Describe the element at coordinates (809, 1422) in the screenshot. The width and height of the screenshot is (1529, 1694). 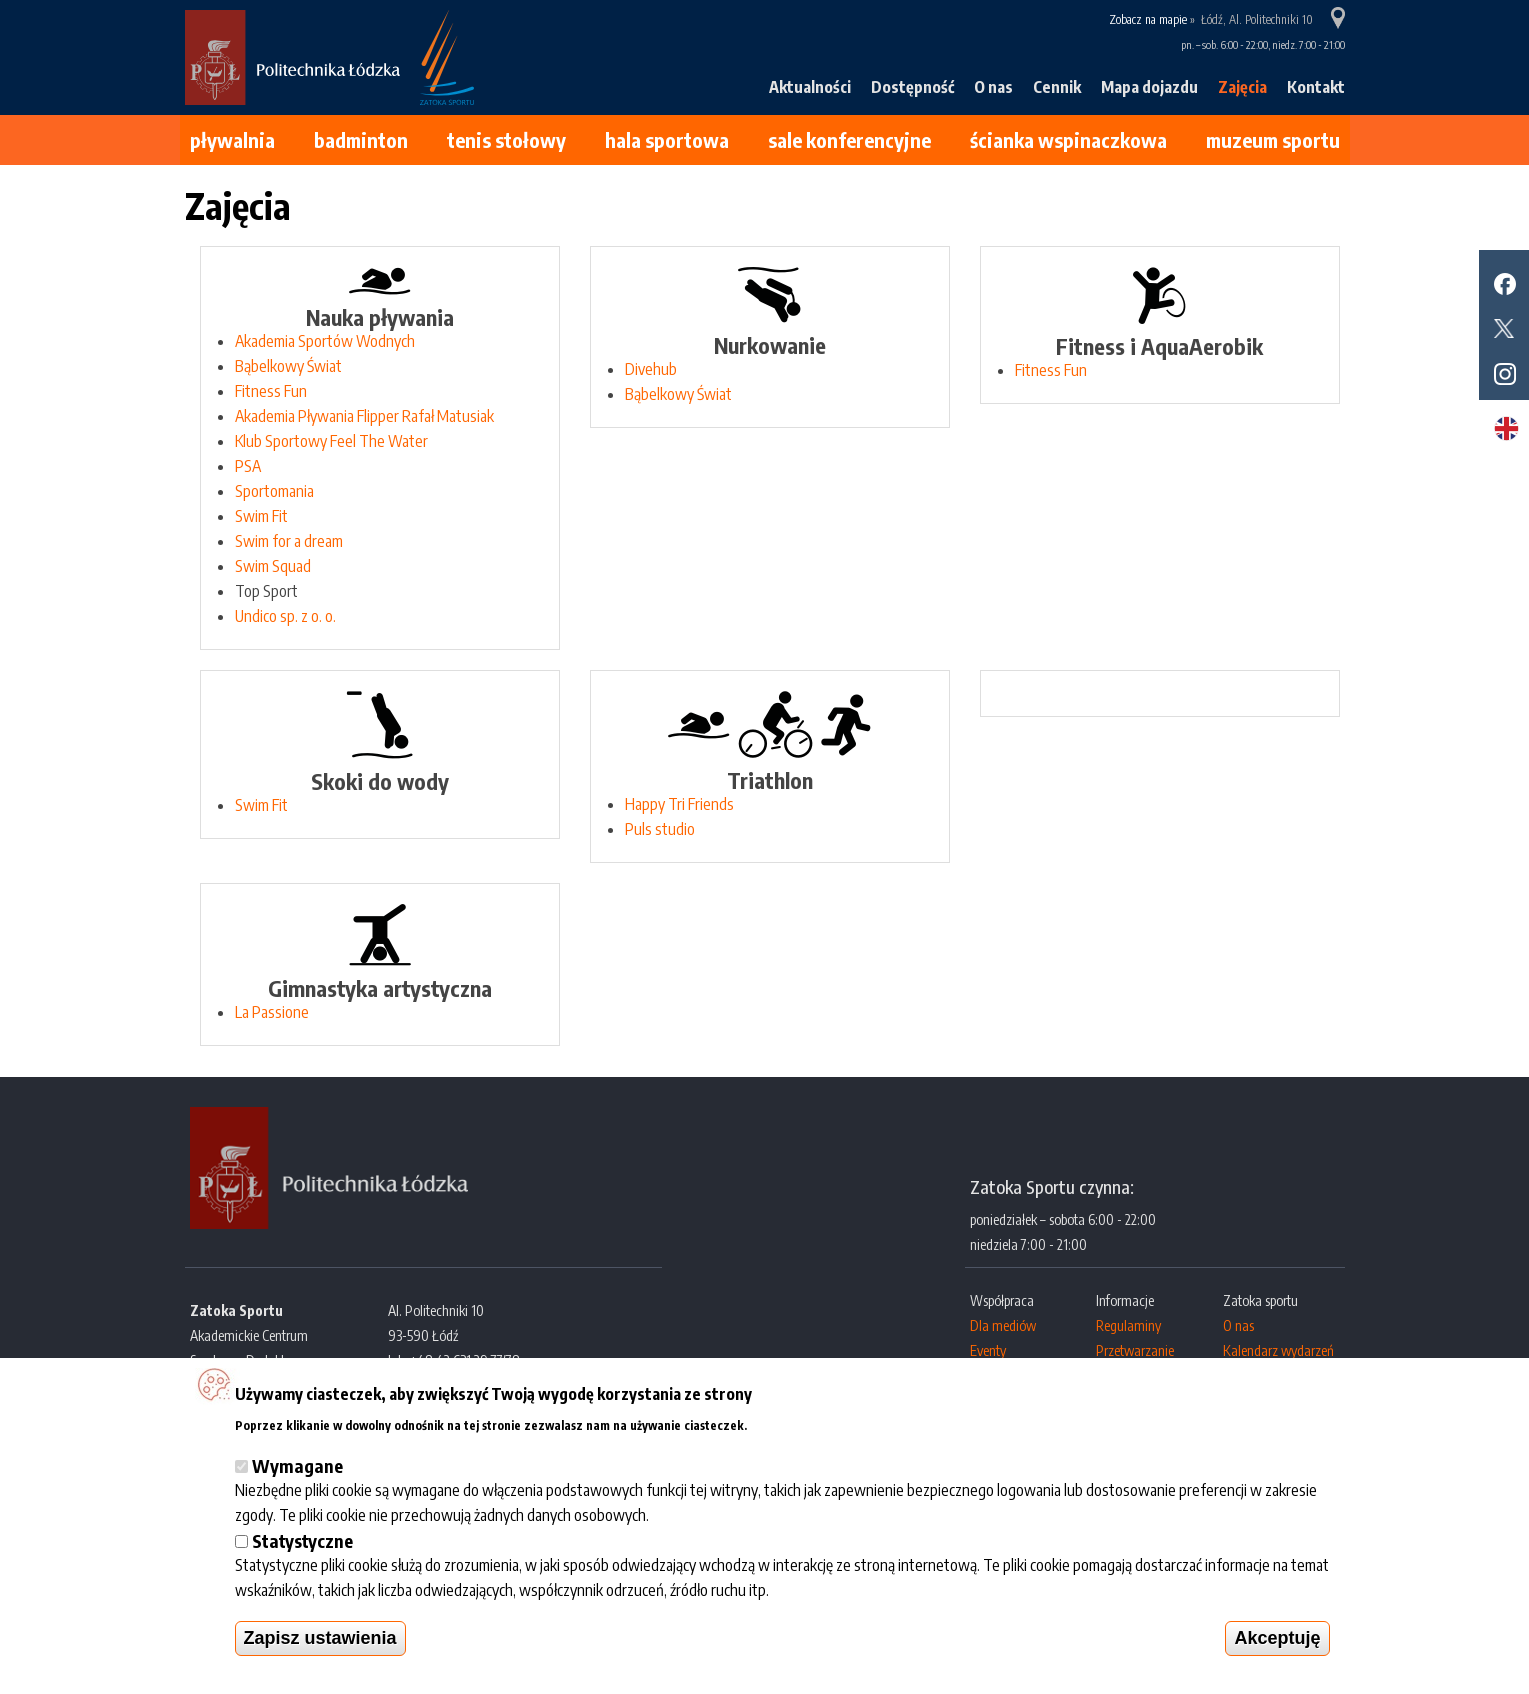
I see `Więcej informacji` at that location.